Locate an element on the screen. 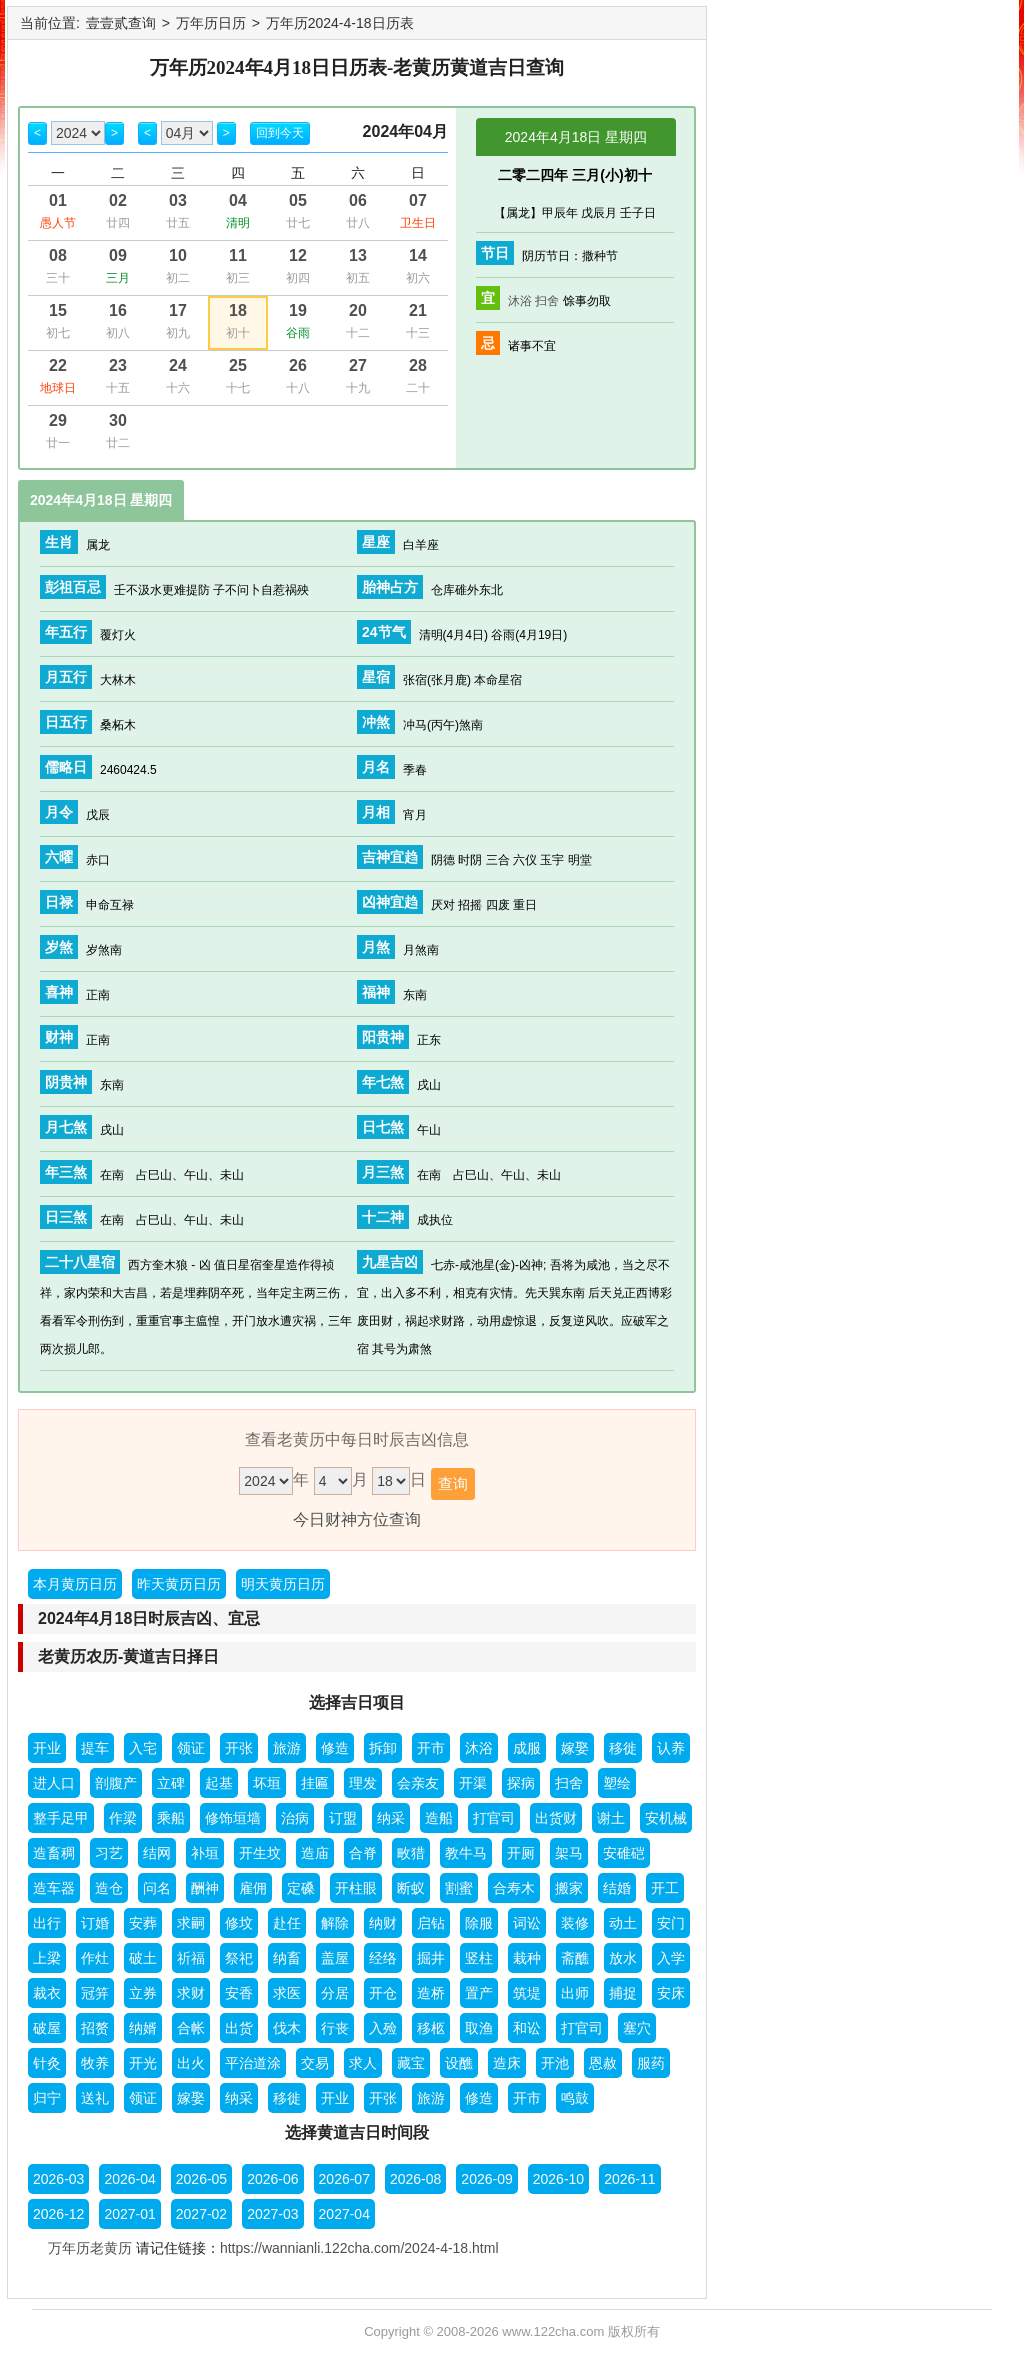  放水 is located at coordinates (623, 1958).